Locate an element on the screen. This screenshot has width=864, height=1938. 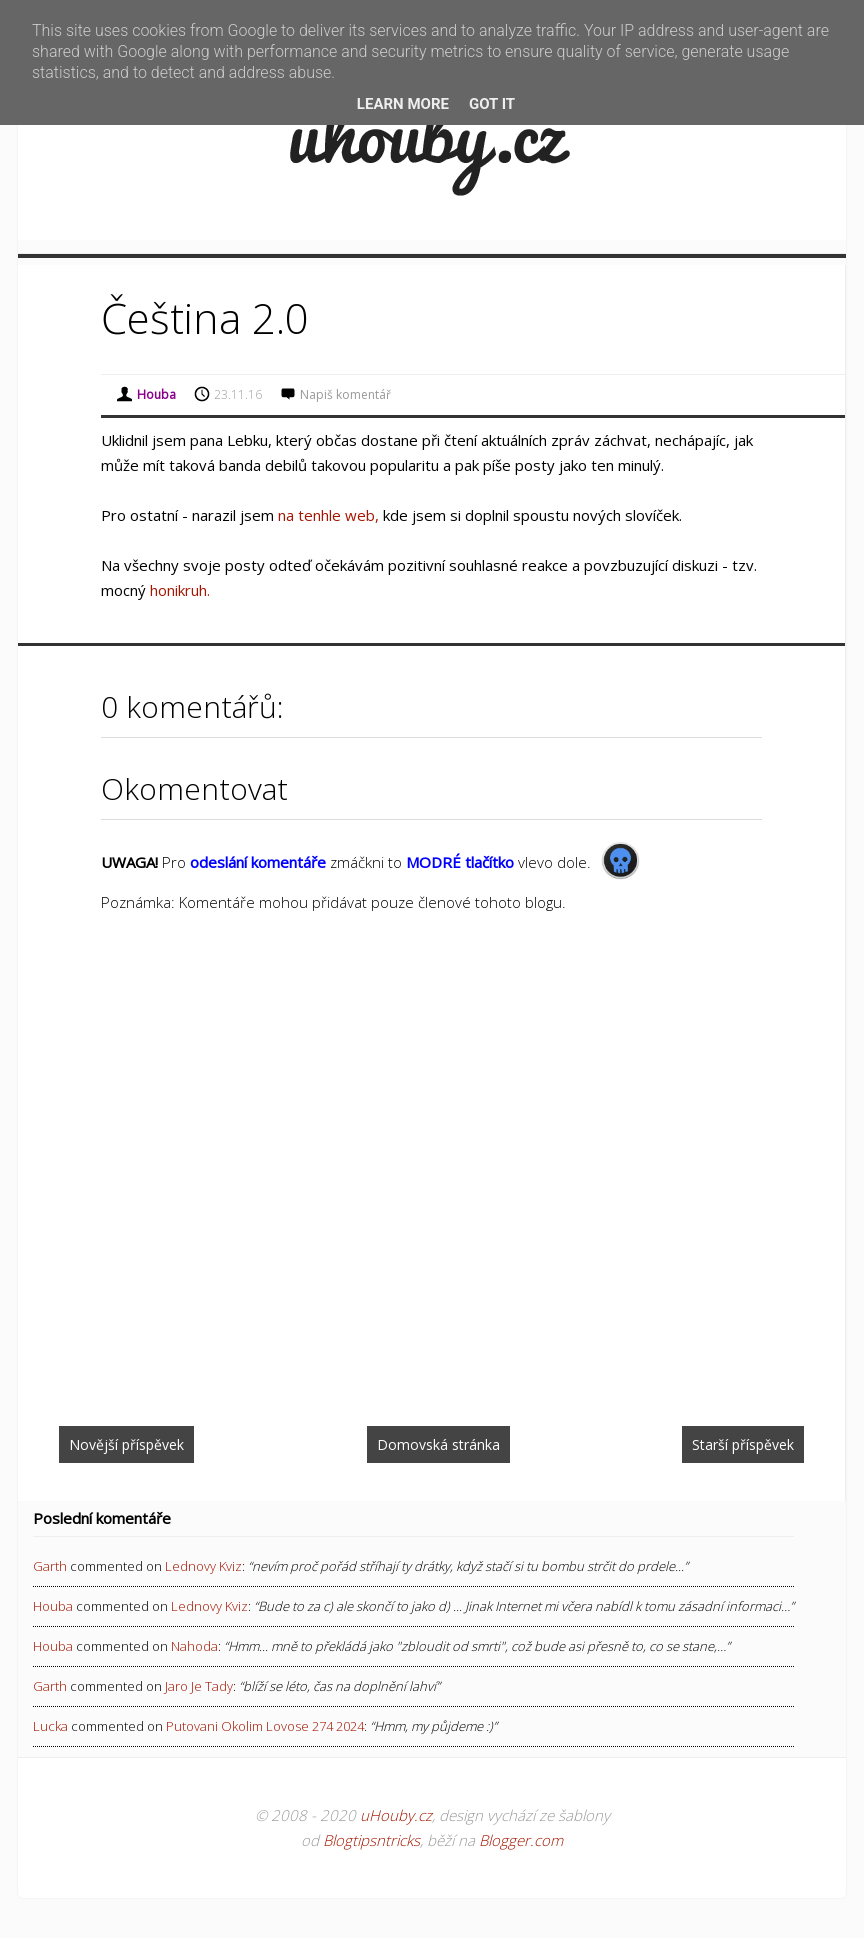
Learn More is located at coordinates (403, 104).